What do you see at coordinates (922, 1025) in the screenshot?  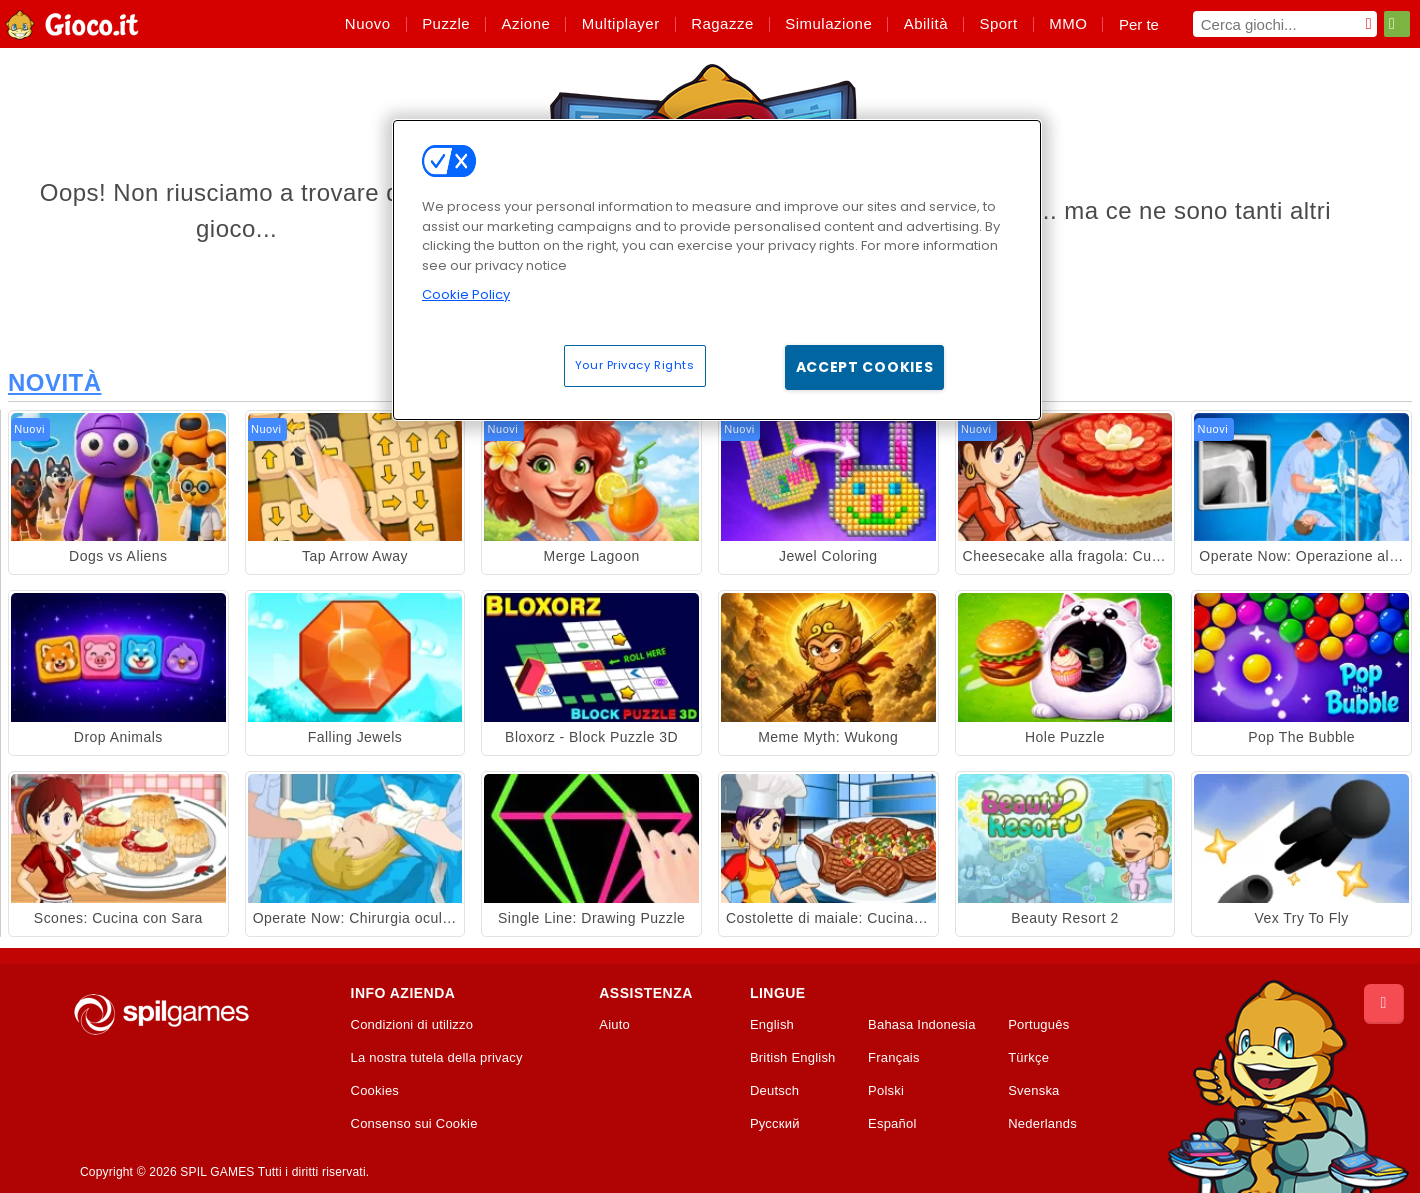 I see `Bahasa Indonesia` at bounding box center [922, 1025].